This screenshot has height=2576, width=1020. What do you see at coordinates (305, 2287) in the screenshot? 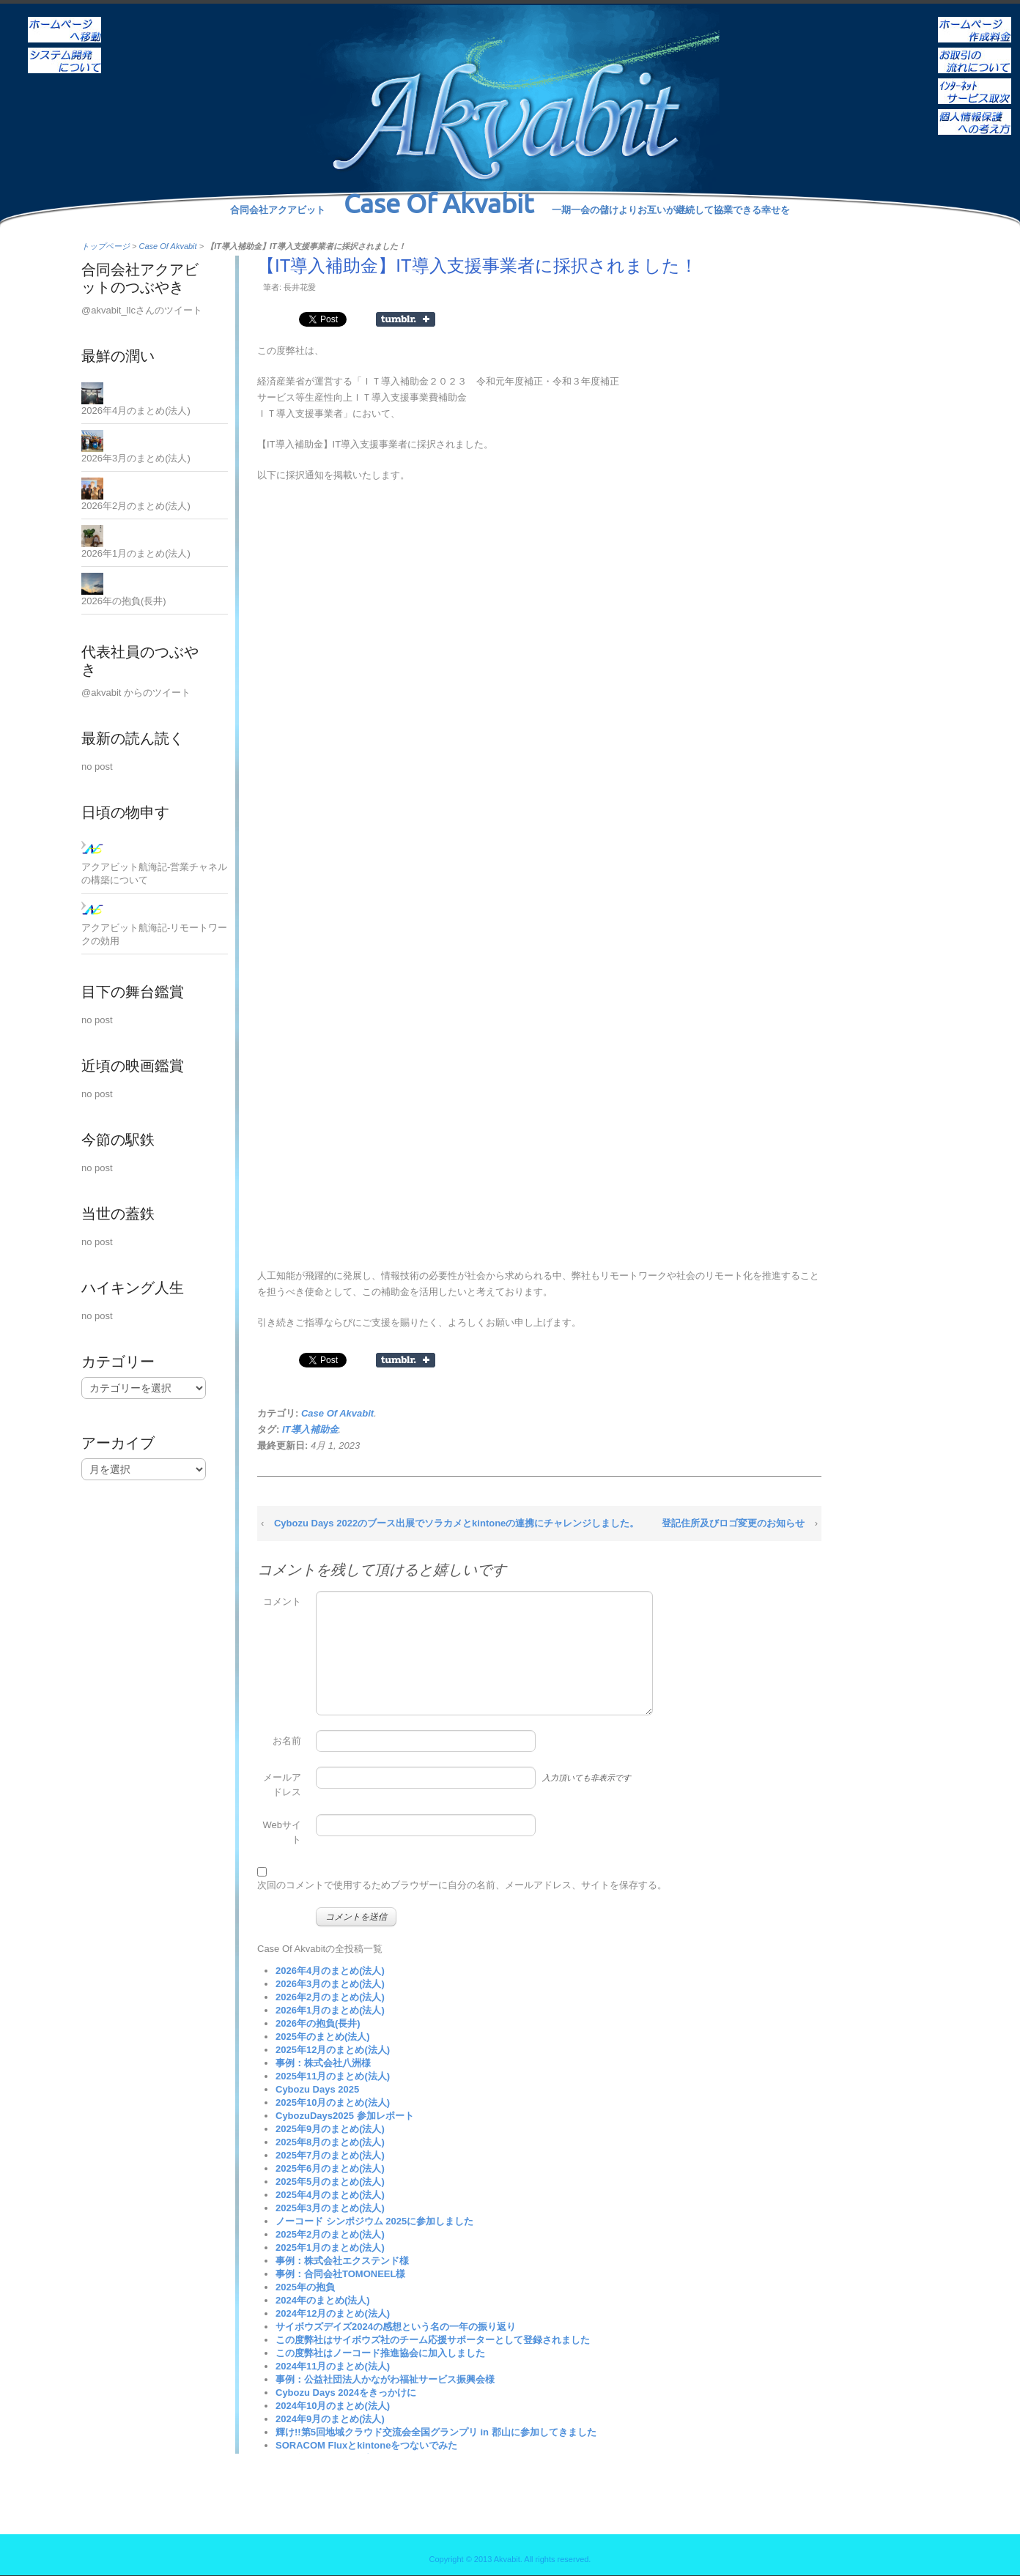
I see `2025年の抱負` at bounding box center [305, 2287].